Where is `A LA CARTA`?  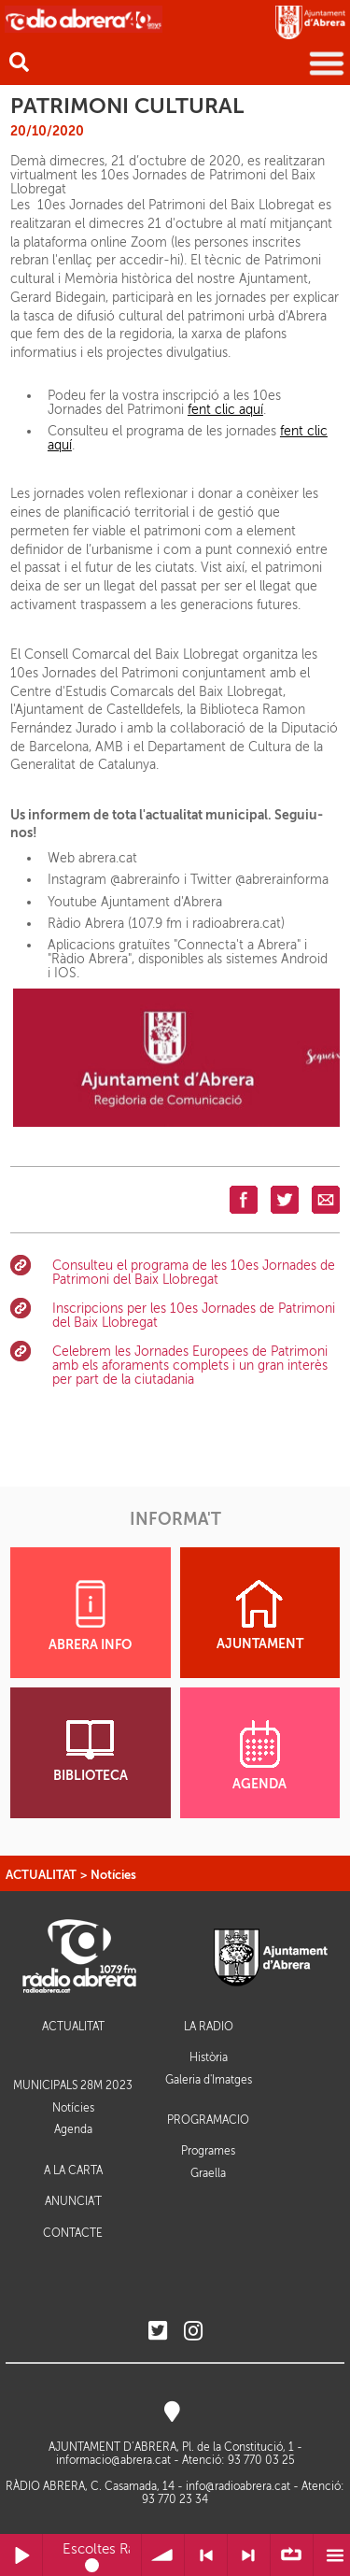
A LA CARTA is located at coordinates (73, 2171).